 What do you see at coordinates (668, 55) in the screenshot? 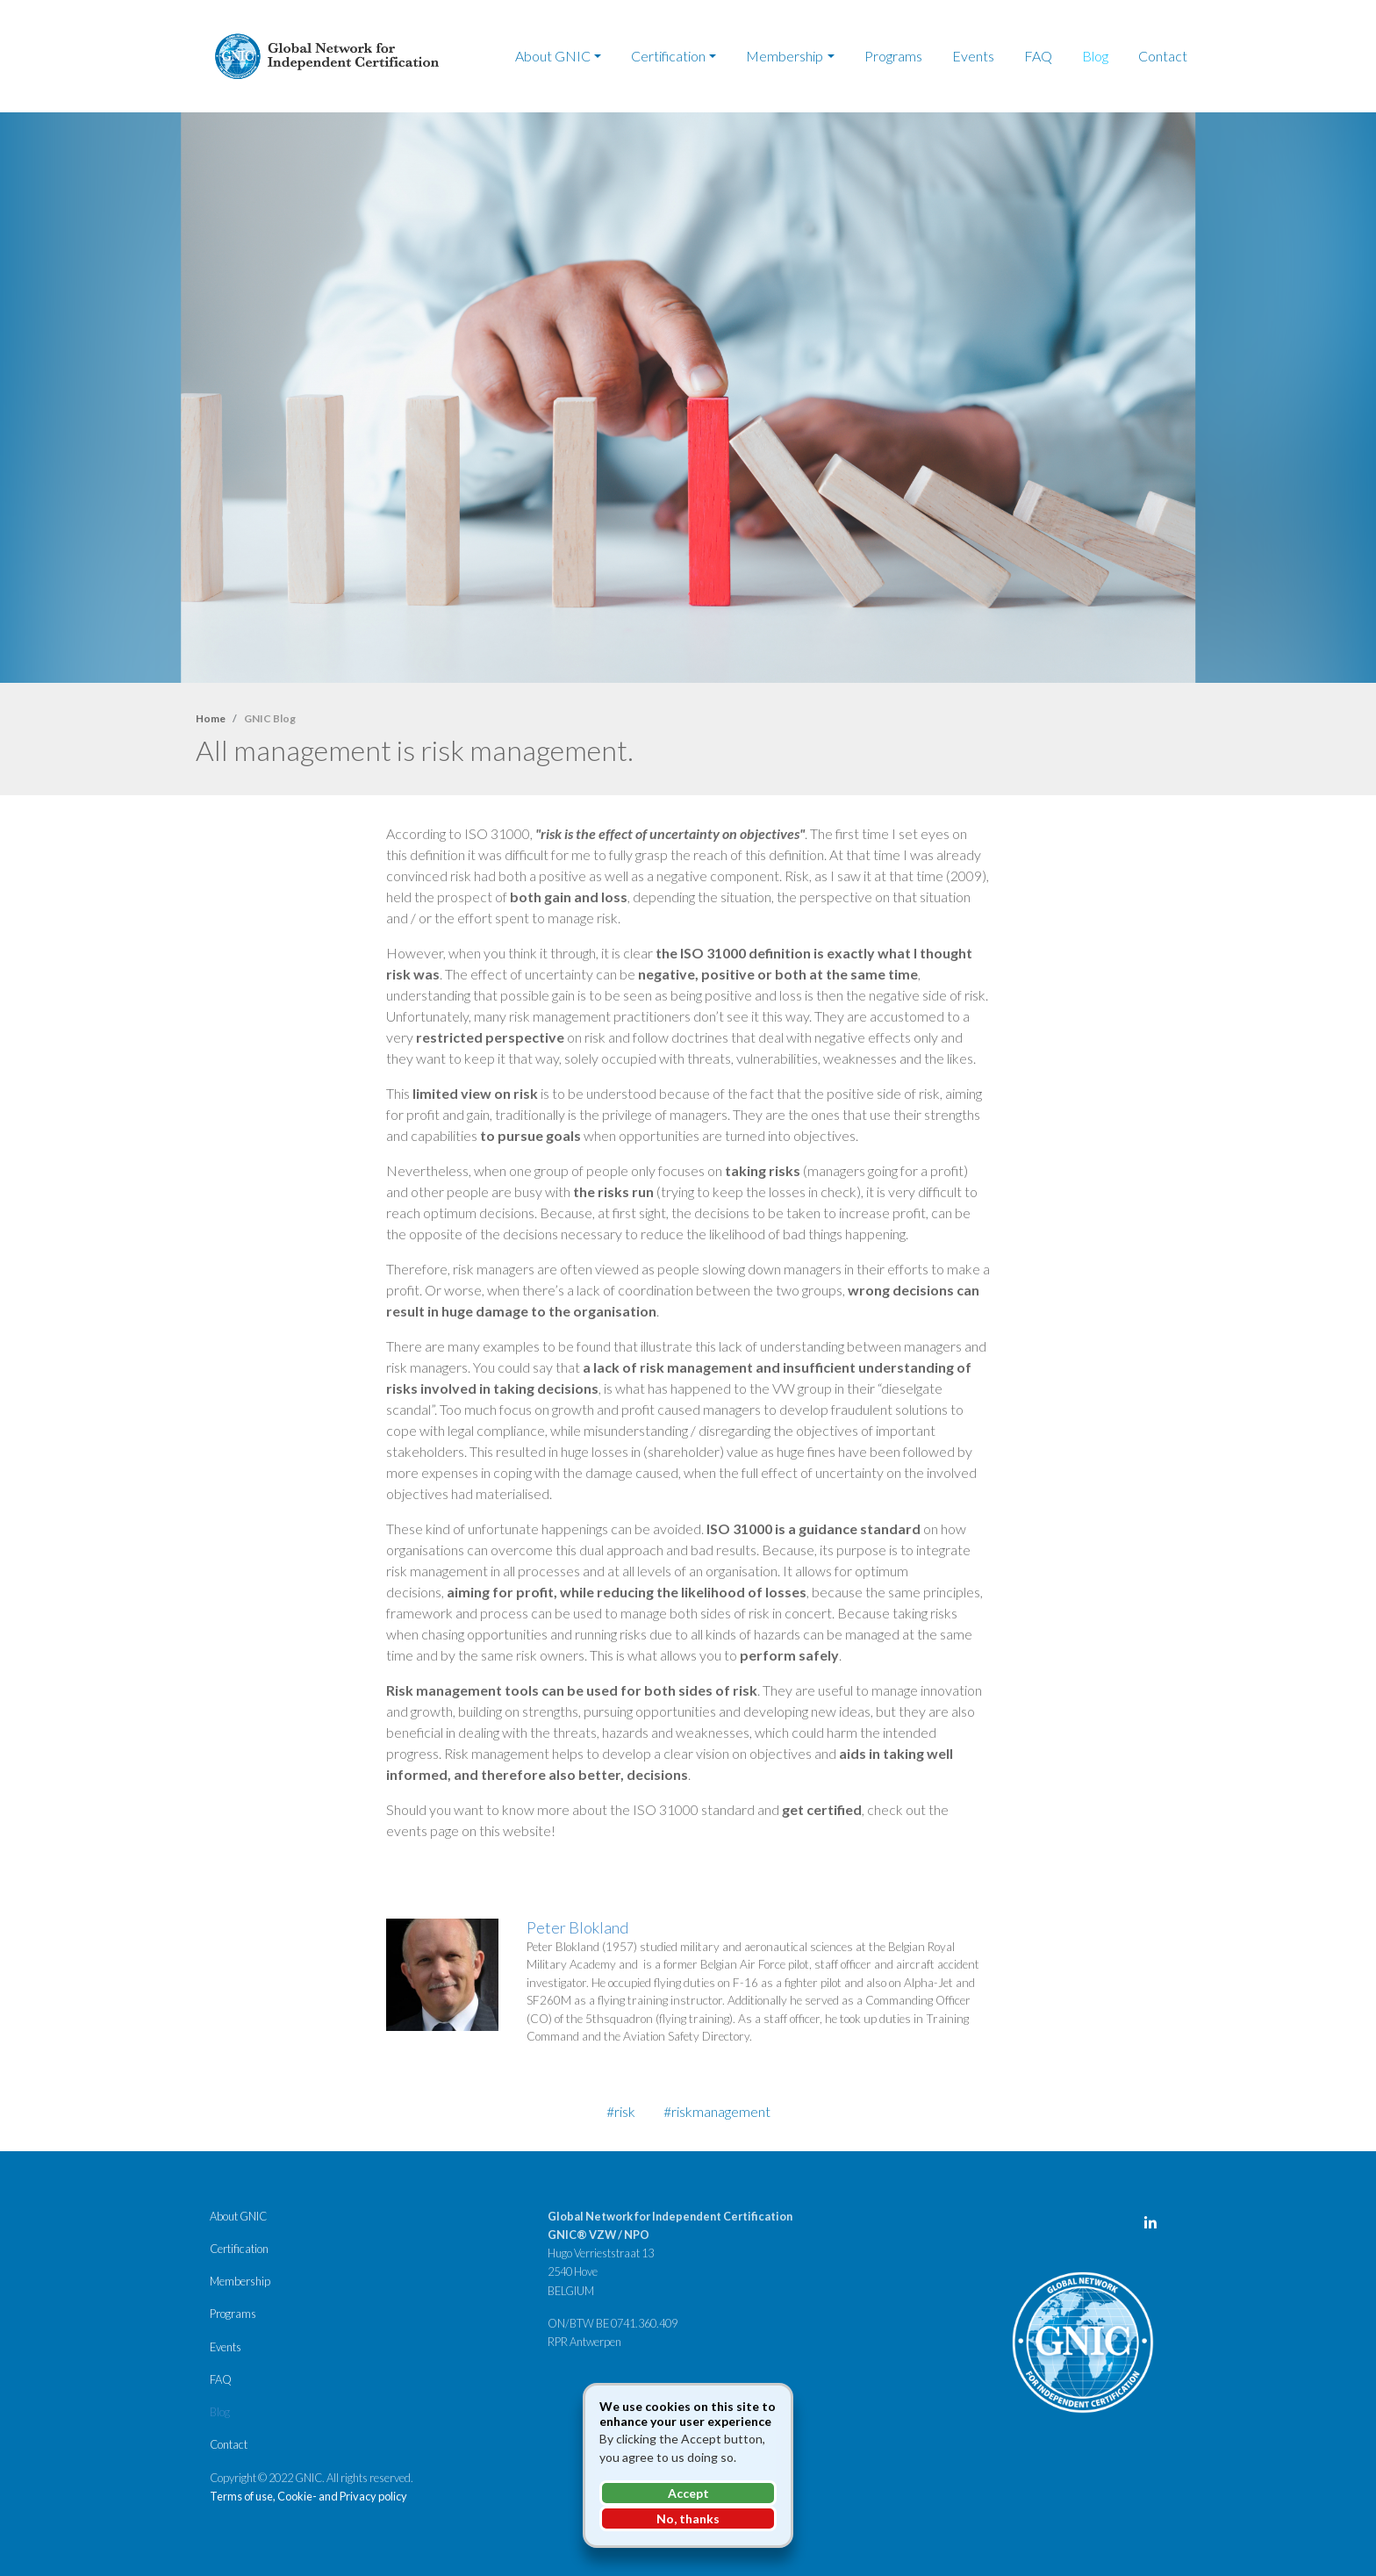
I see `Certification` at bounding box center [668, 55].